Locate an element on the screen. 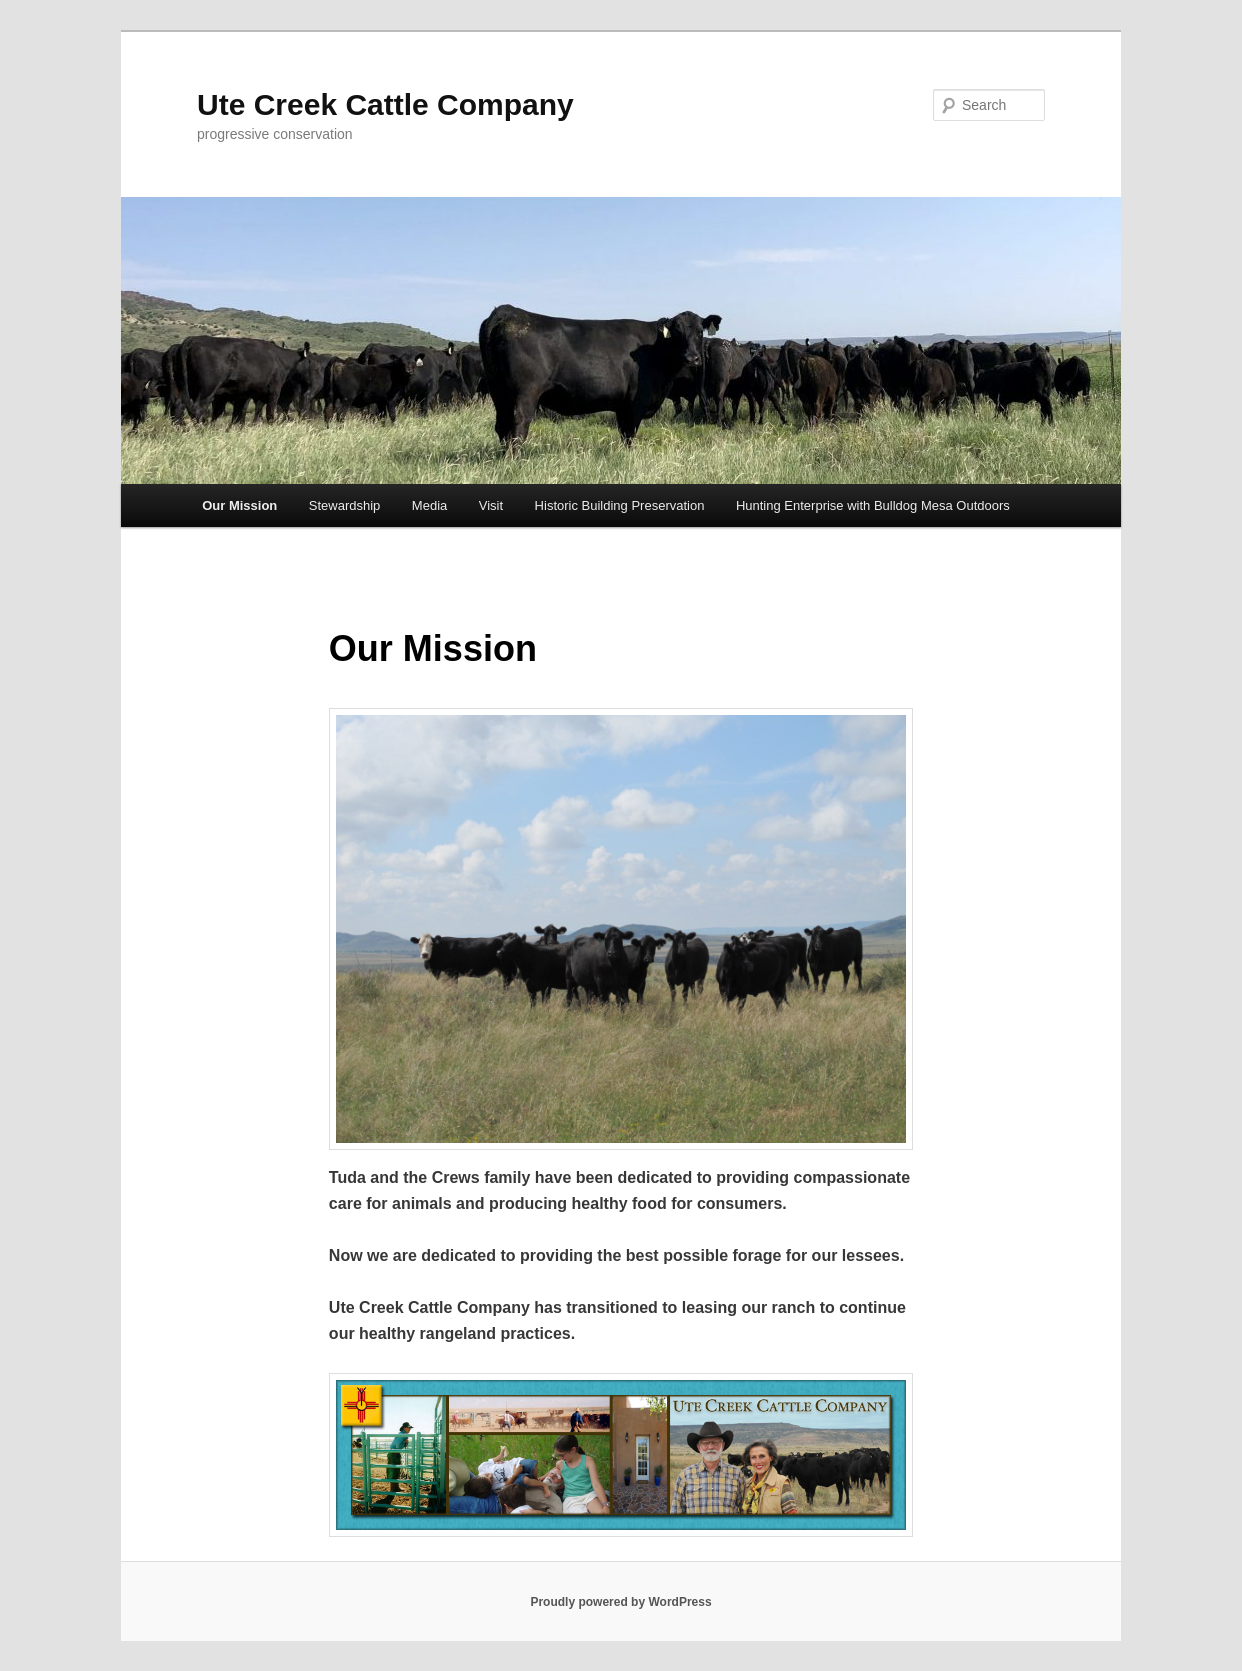 Image resolution: width=1242 pixels, height=1671 pixels. Media is located at coordinates (429, 505).